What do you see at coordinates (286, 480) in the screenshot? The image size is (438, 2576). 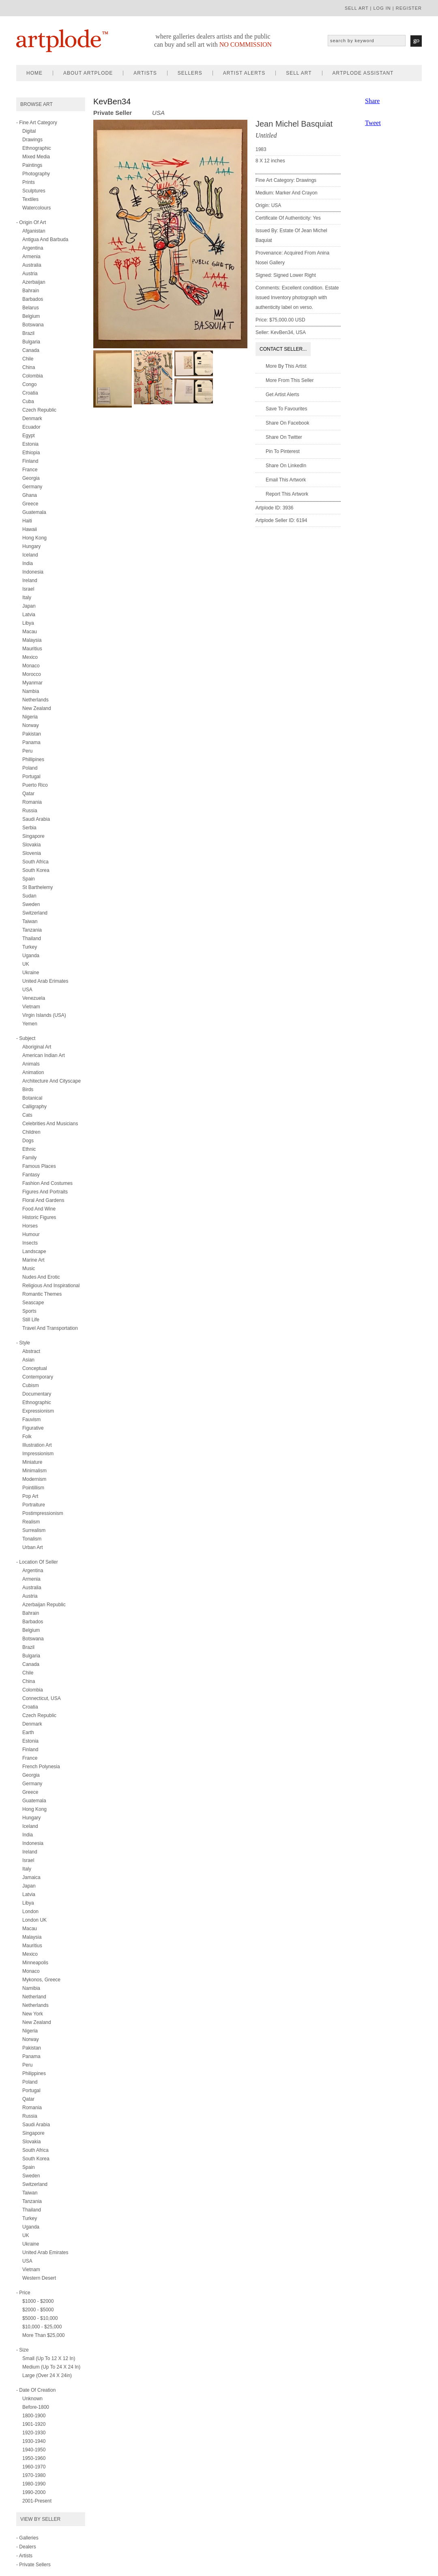 I see `Email this artwork` at bounding box center [286, 480].